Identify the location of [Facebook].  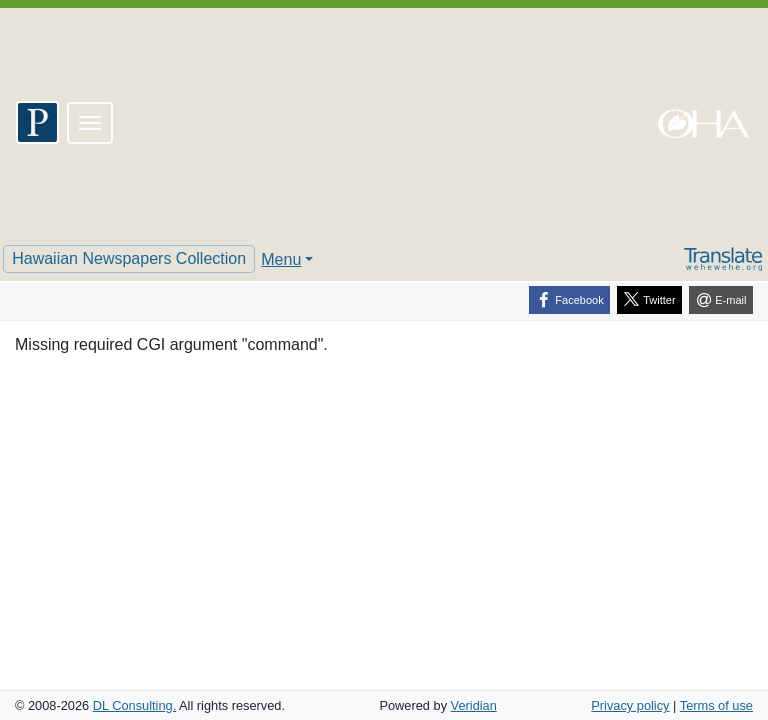
(569, 300).